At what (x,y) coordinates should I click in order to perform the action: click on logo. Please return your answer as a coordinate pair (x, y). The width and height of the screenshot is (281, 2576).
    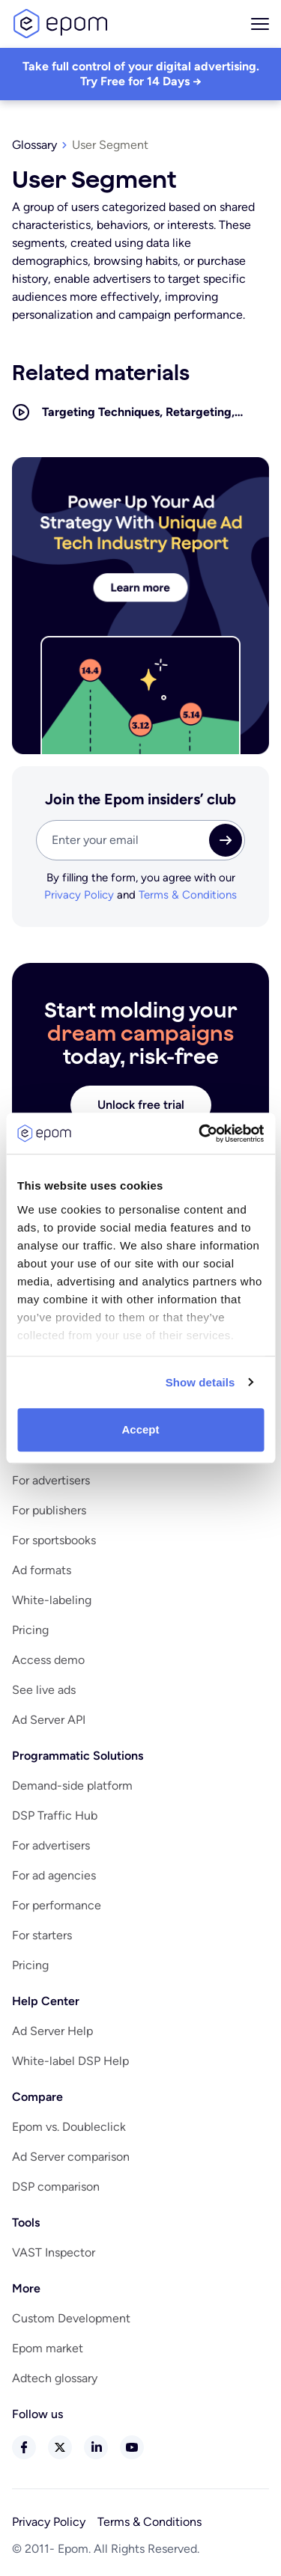
    Looking at the image, I should click on (60, 24).